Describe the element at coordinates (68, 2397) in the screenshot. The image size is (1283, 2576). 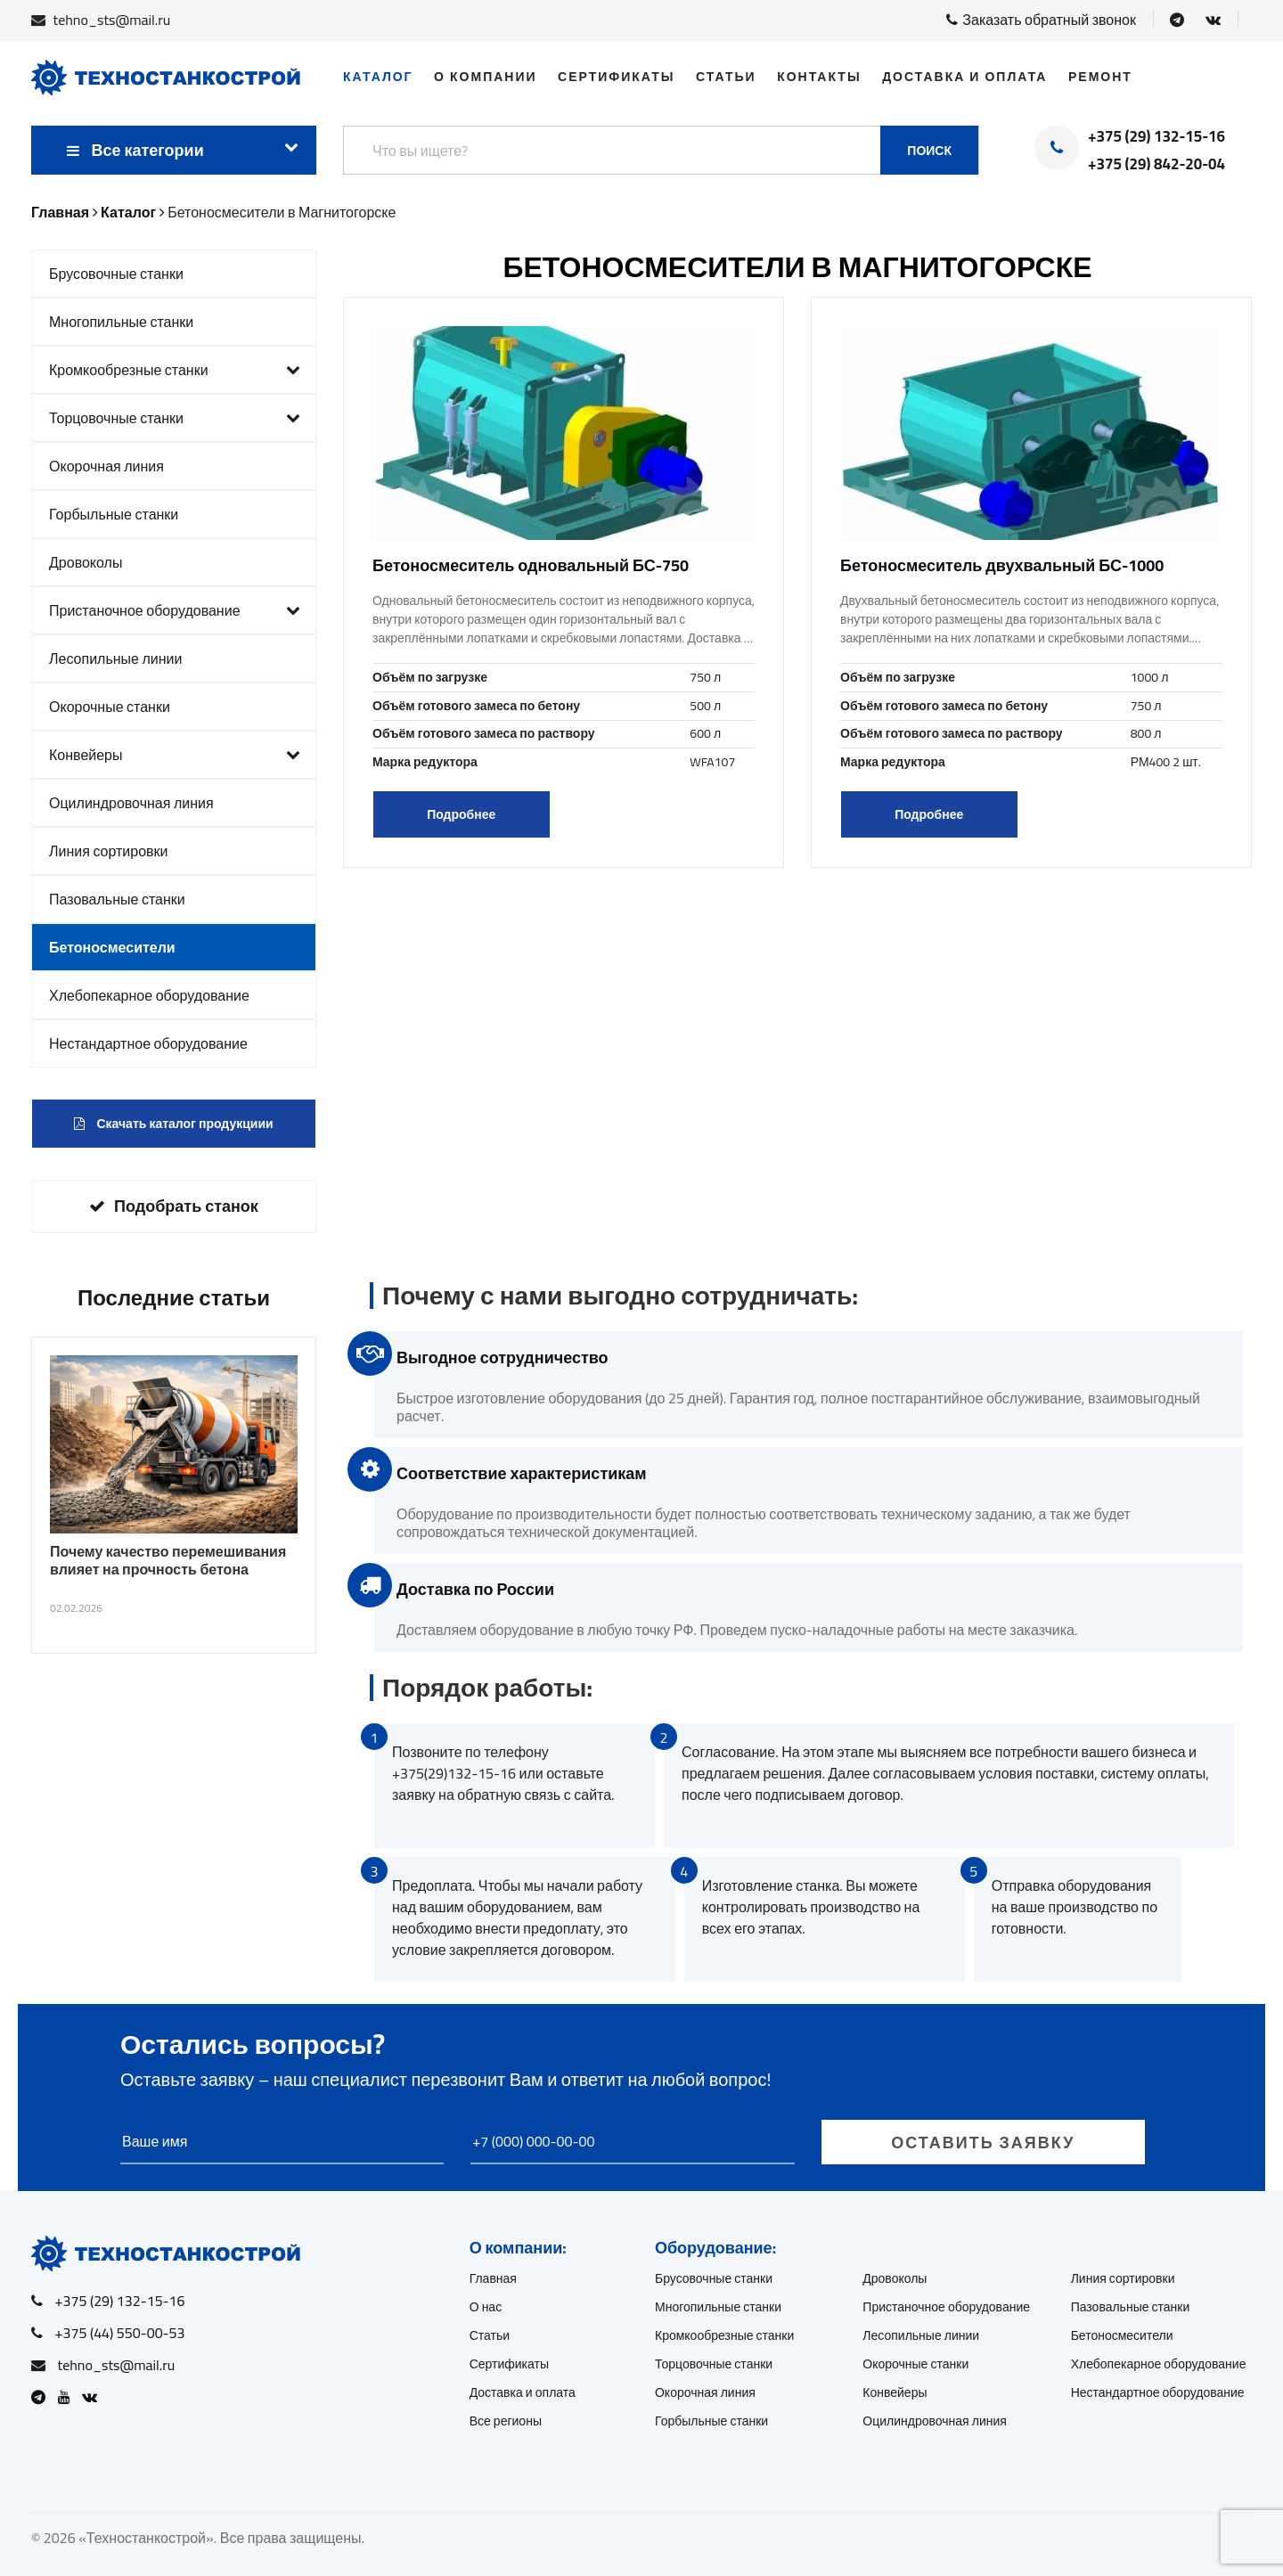
I see `[Open Youtube]` at that location.